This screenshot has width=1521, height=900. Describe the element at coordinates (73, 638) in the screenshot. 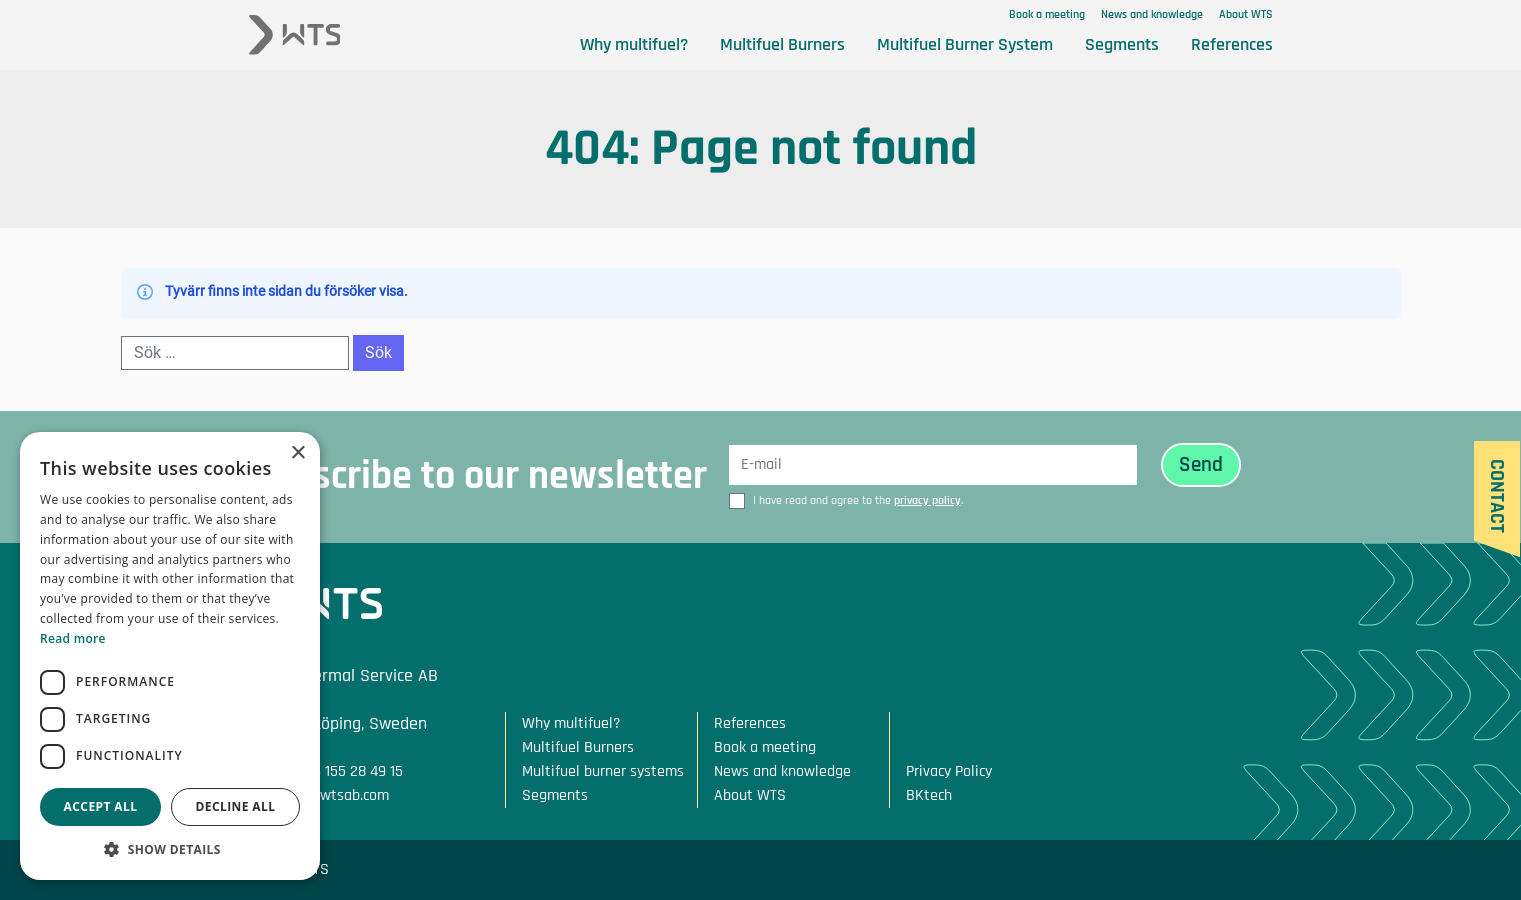

I see `Read more [Read more, opens a new window]` at that location.